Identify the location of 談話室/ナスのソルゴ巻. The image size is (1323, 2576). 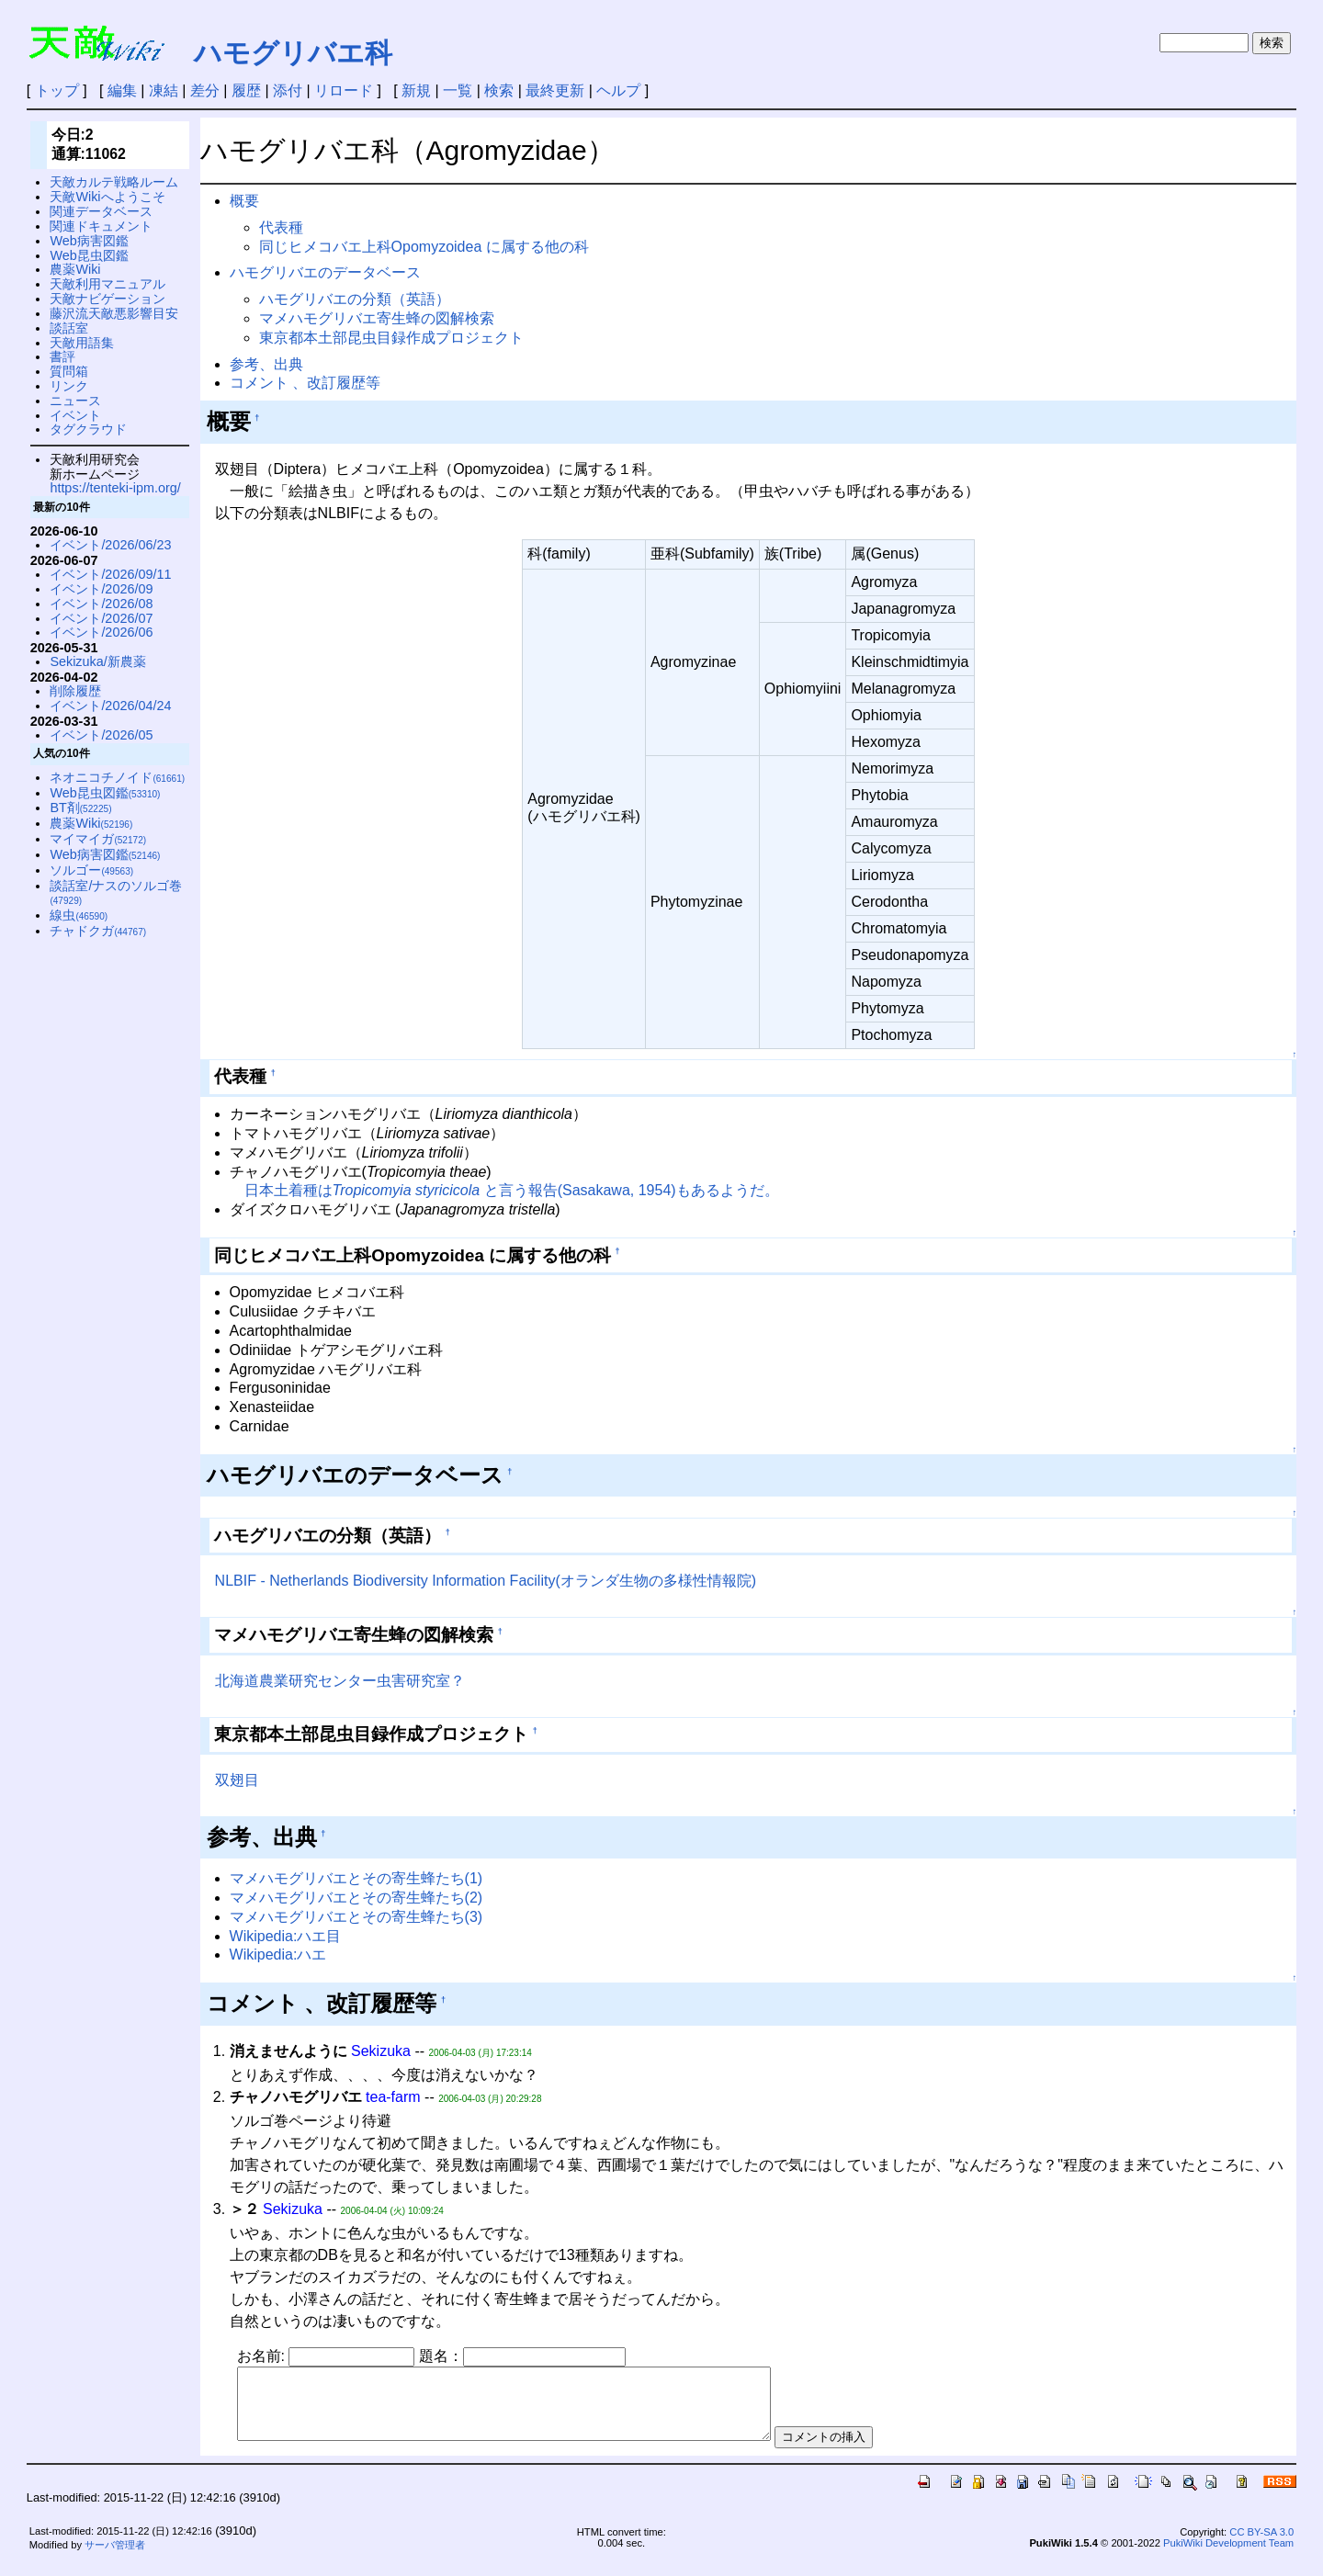
(116, 892).